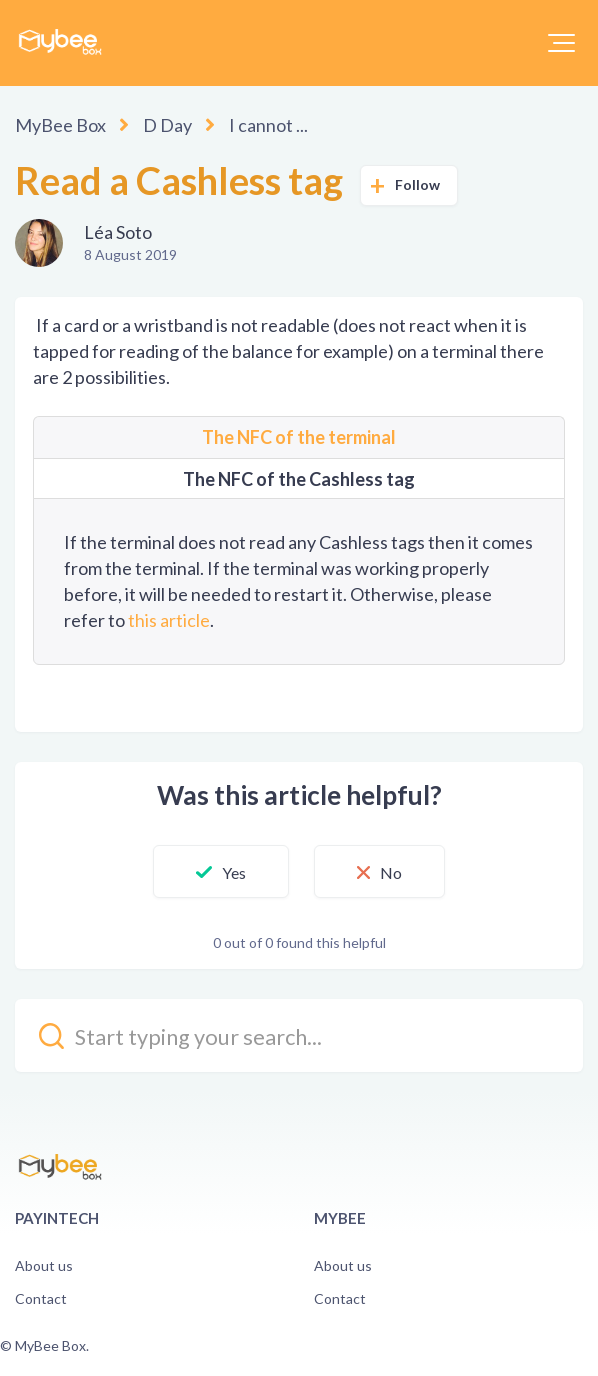 This screenshot has height=1376, width=598. Describe the element at coordinates (41, 1298) in the screenshot. I see `Contact` at that location.